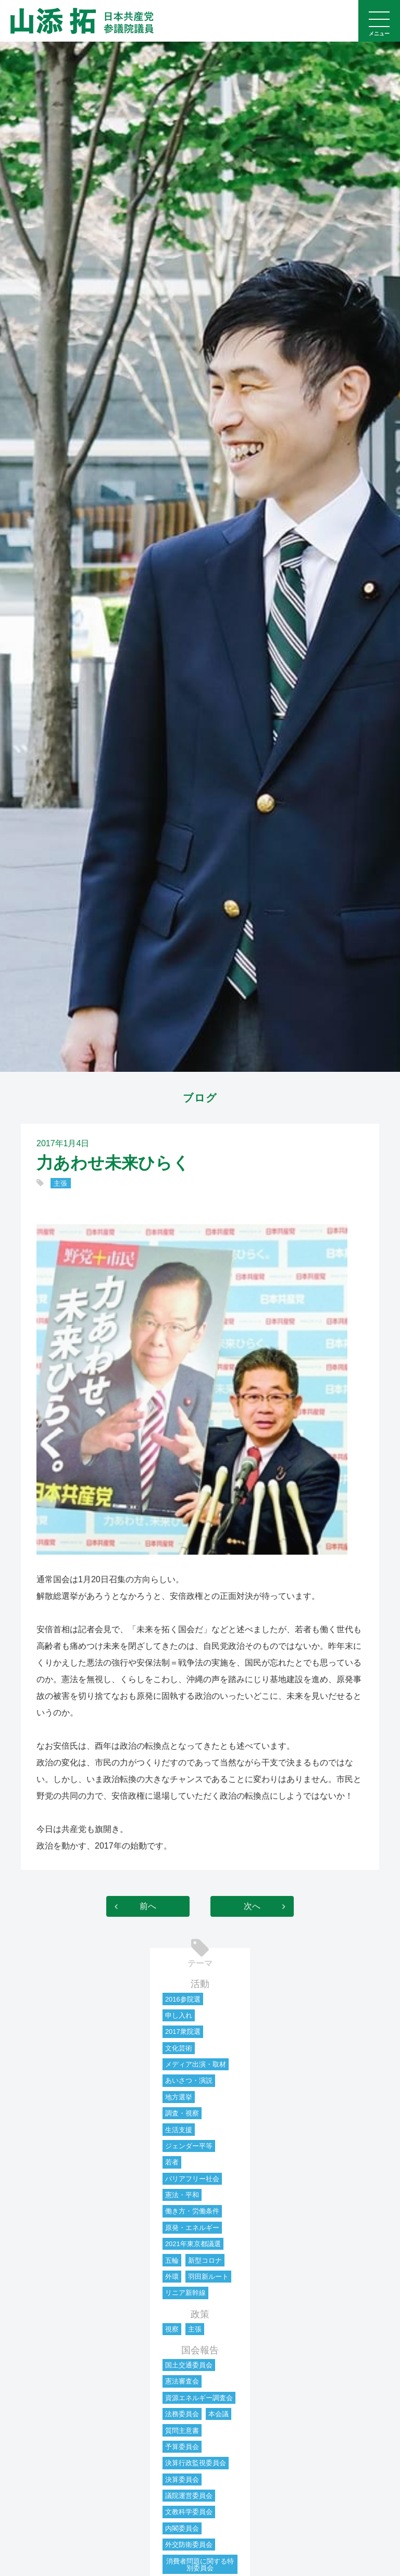 This screenshot has height=2576, width=400. I want to click on 五輪, so click(172, 2260).